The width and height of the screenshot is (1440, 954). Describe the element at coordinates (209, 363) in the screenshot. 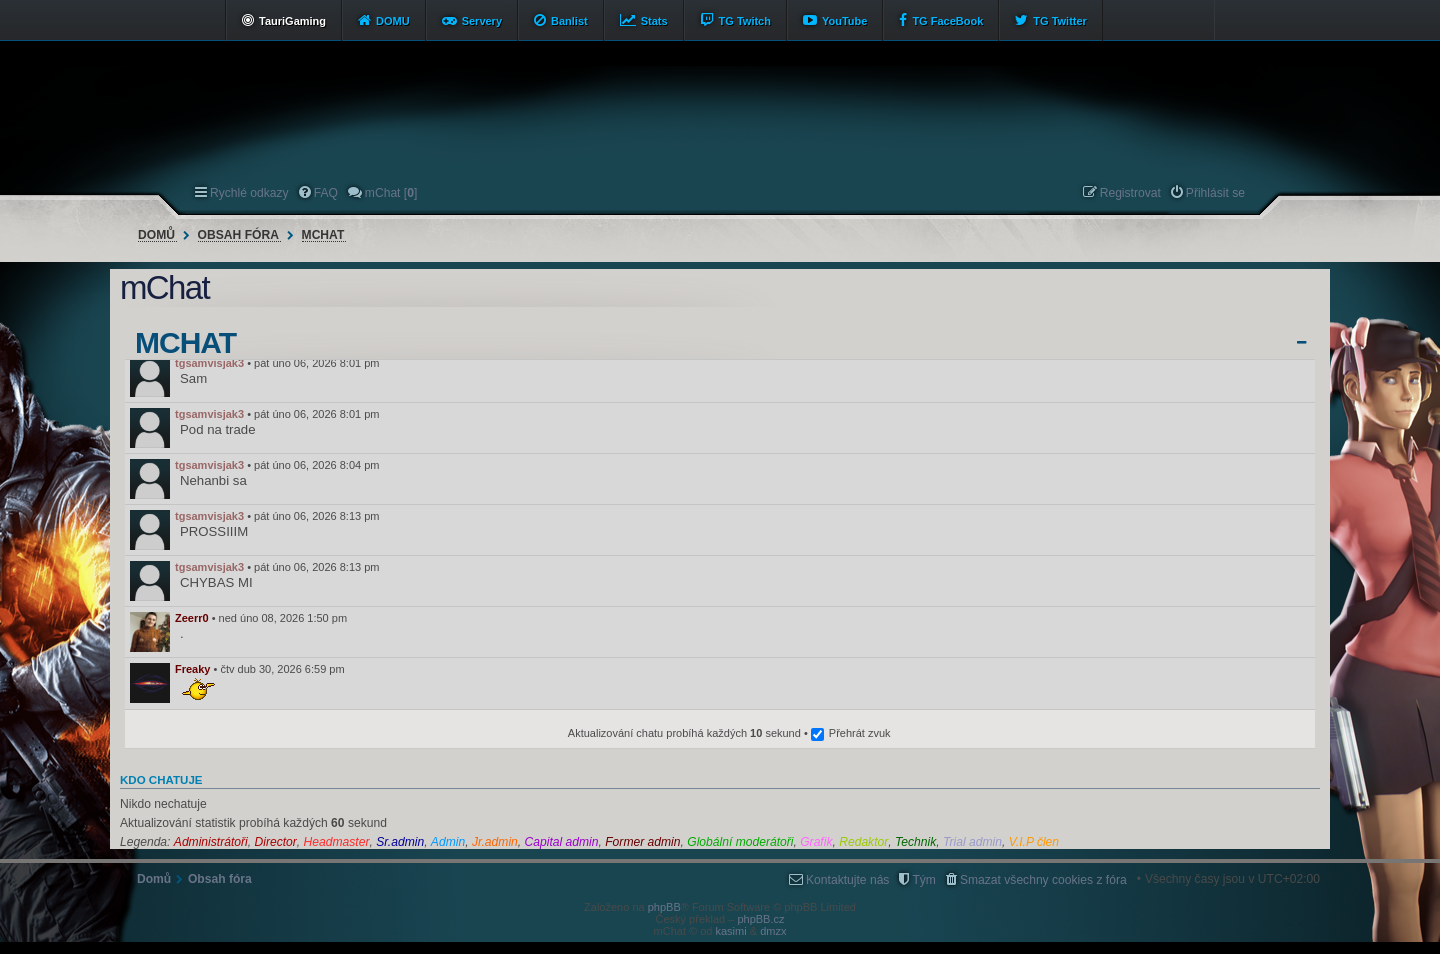

I see `tgsamvisjak3` at that location.